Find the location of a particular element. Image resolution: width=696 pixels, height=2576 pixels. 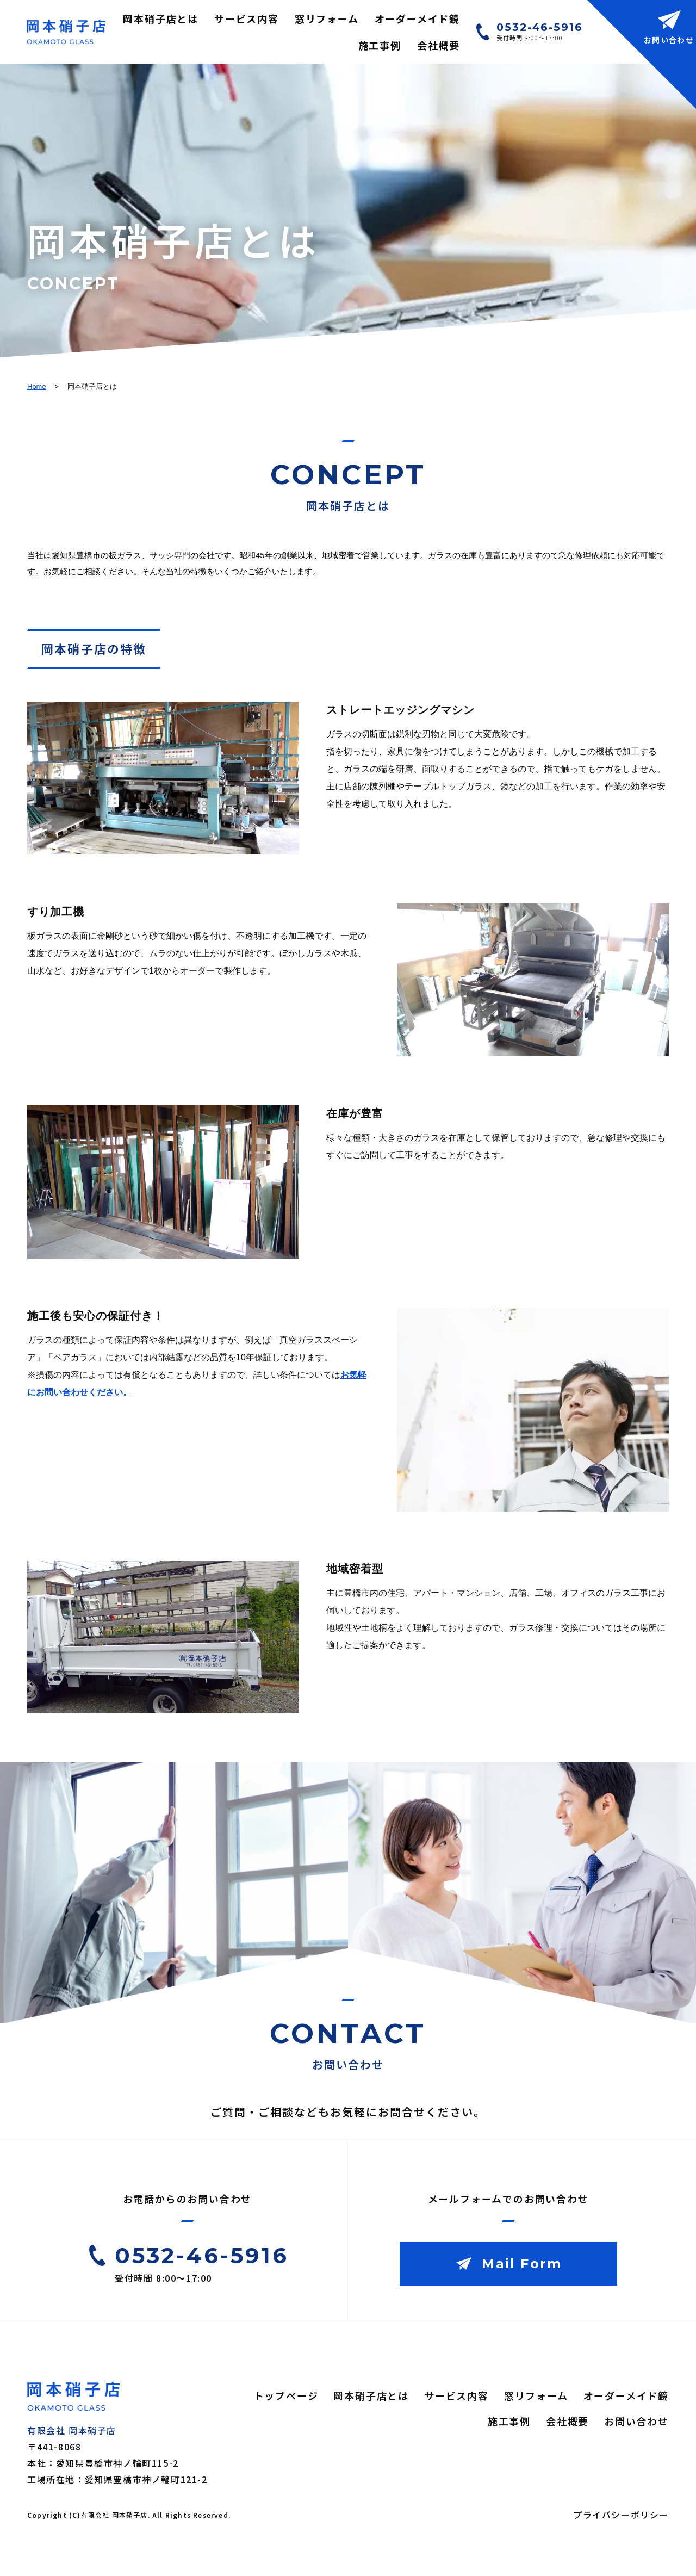

サービス内容 is located at coordinates (246, 18).